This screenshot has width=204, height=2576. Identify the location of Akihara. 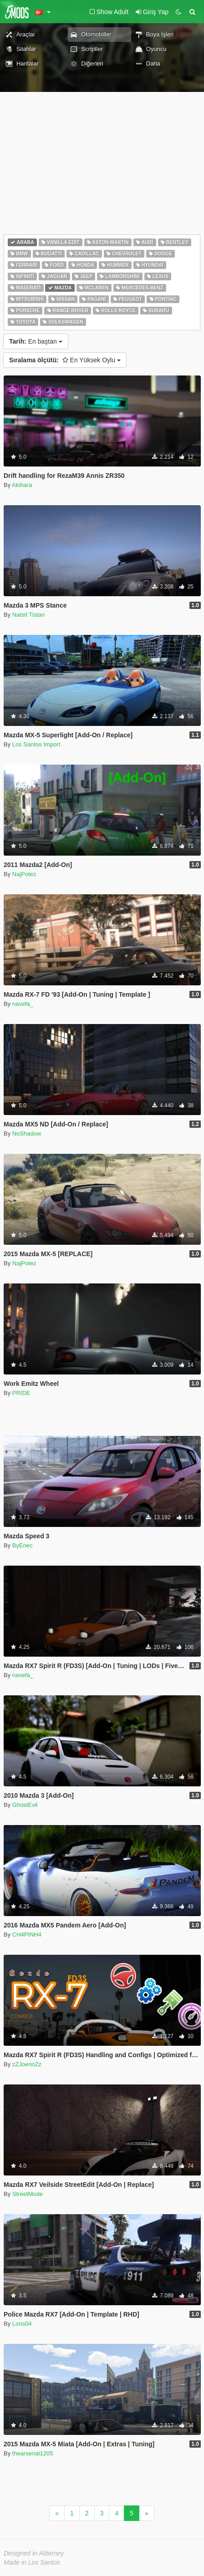
(22, 485).